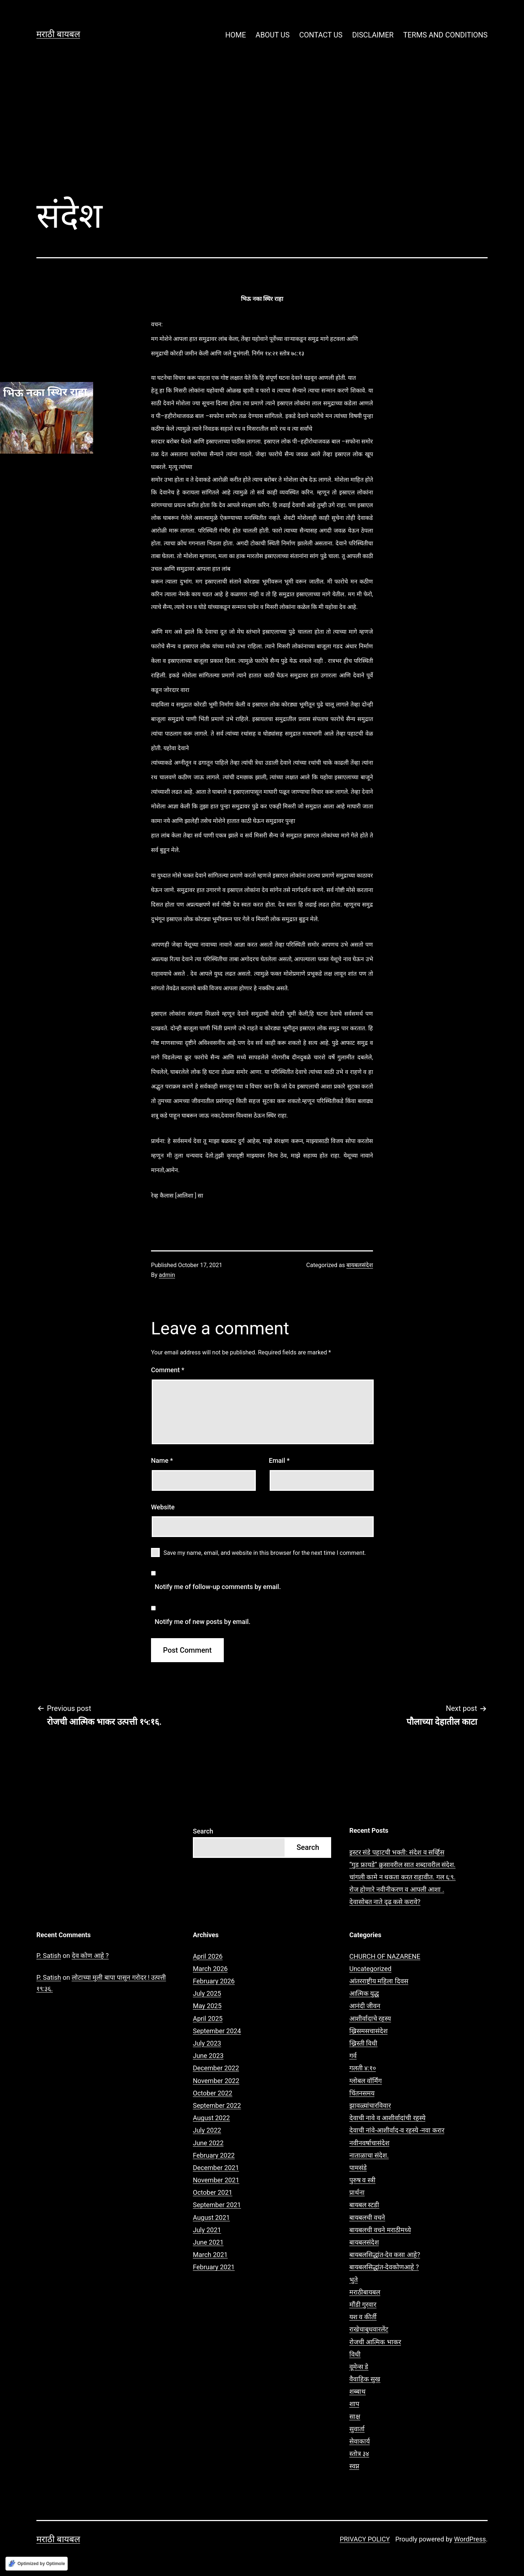 Image resolution: width=524 pixels, height=2576 pixels. What do you see at coordinates (208, 2242) in the screenshot?
I see `June 2021` at bounding box center [208, 2242].